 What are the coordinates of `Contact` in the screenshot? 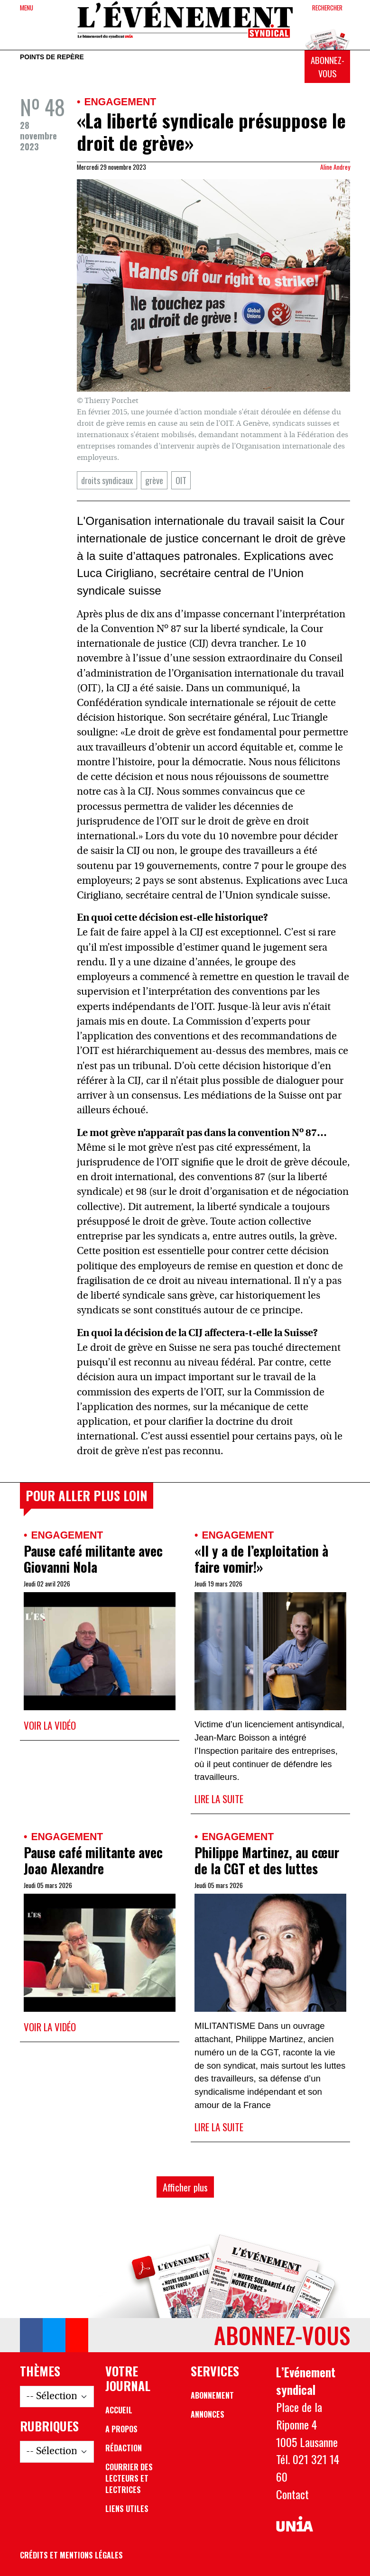 It's located at (292, 2494).